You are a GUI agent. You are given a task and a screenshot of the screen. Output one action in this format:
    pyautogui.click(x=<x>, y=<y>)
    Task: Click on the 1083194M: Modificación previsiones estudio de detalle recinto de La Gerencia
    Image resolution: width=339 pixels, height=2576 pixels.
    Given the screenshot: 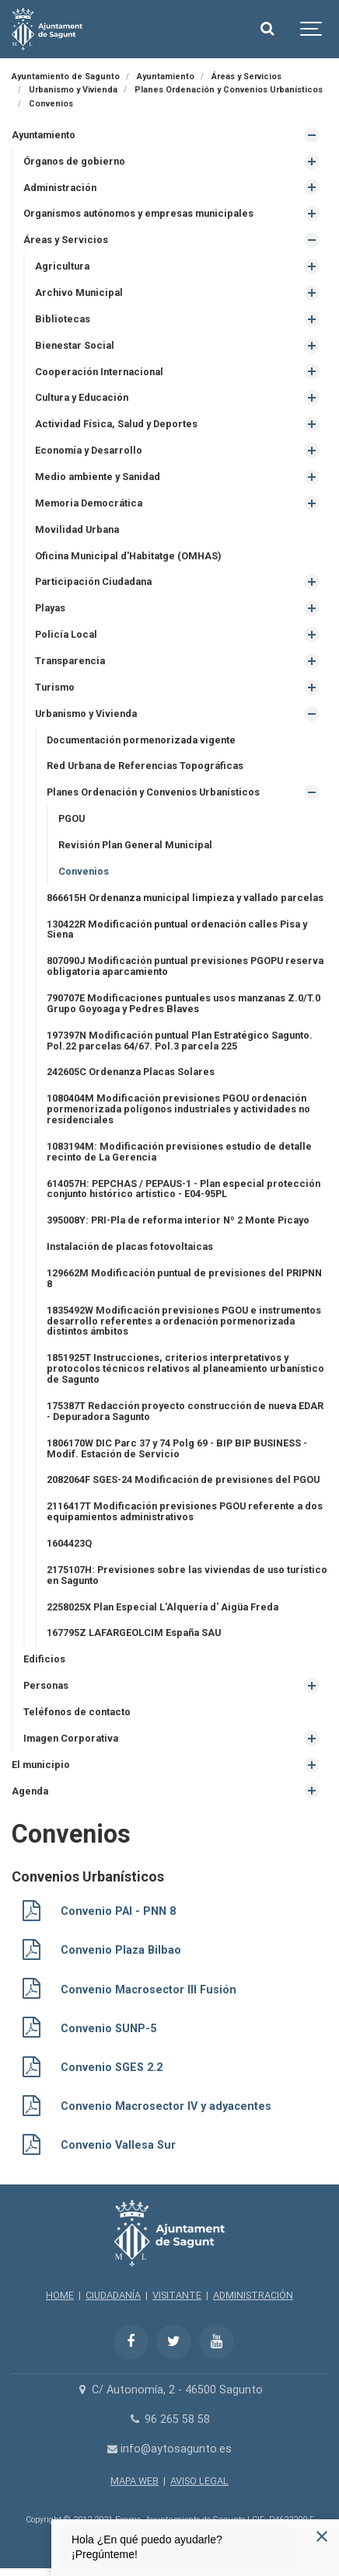 What is the action you would take?
    pyautogui.click(x=179, y=1151)
    